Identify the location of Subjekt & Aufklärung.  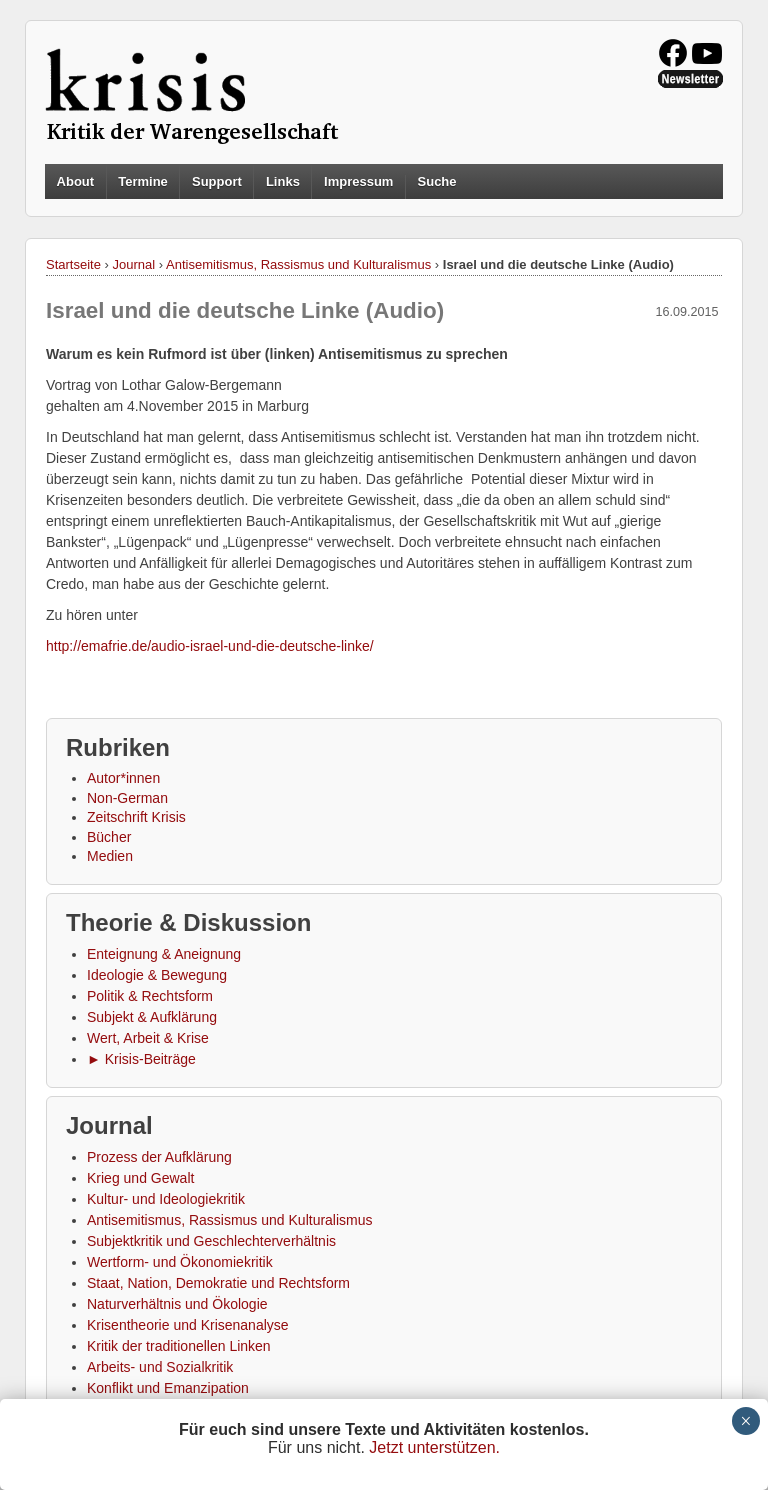
(152, 1017).